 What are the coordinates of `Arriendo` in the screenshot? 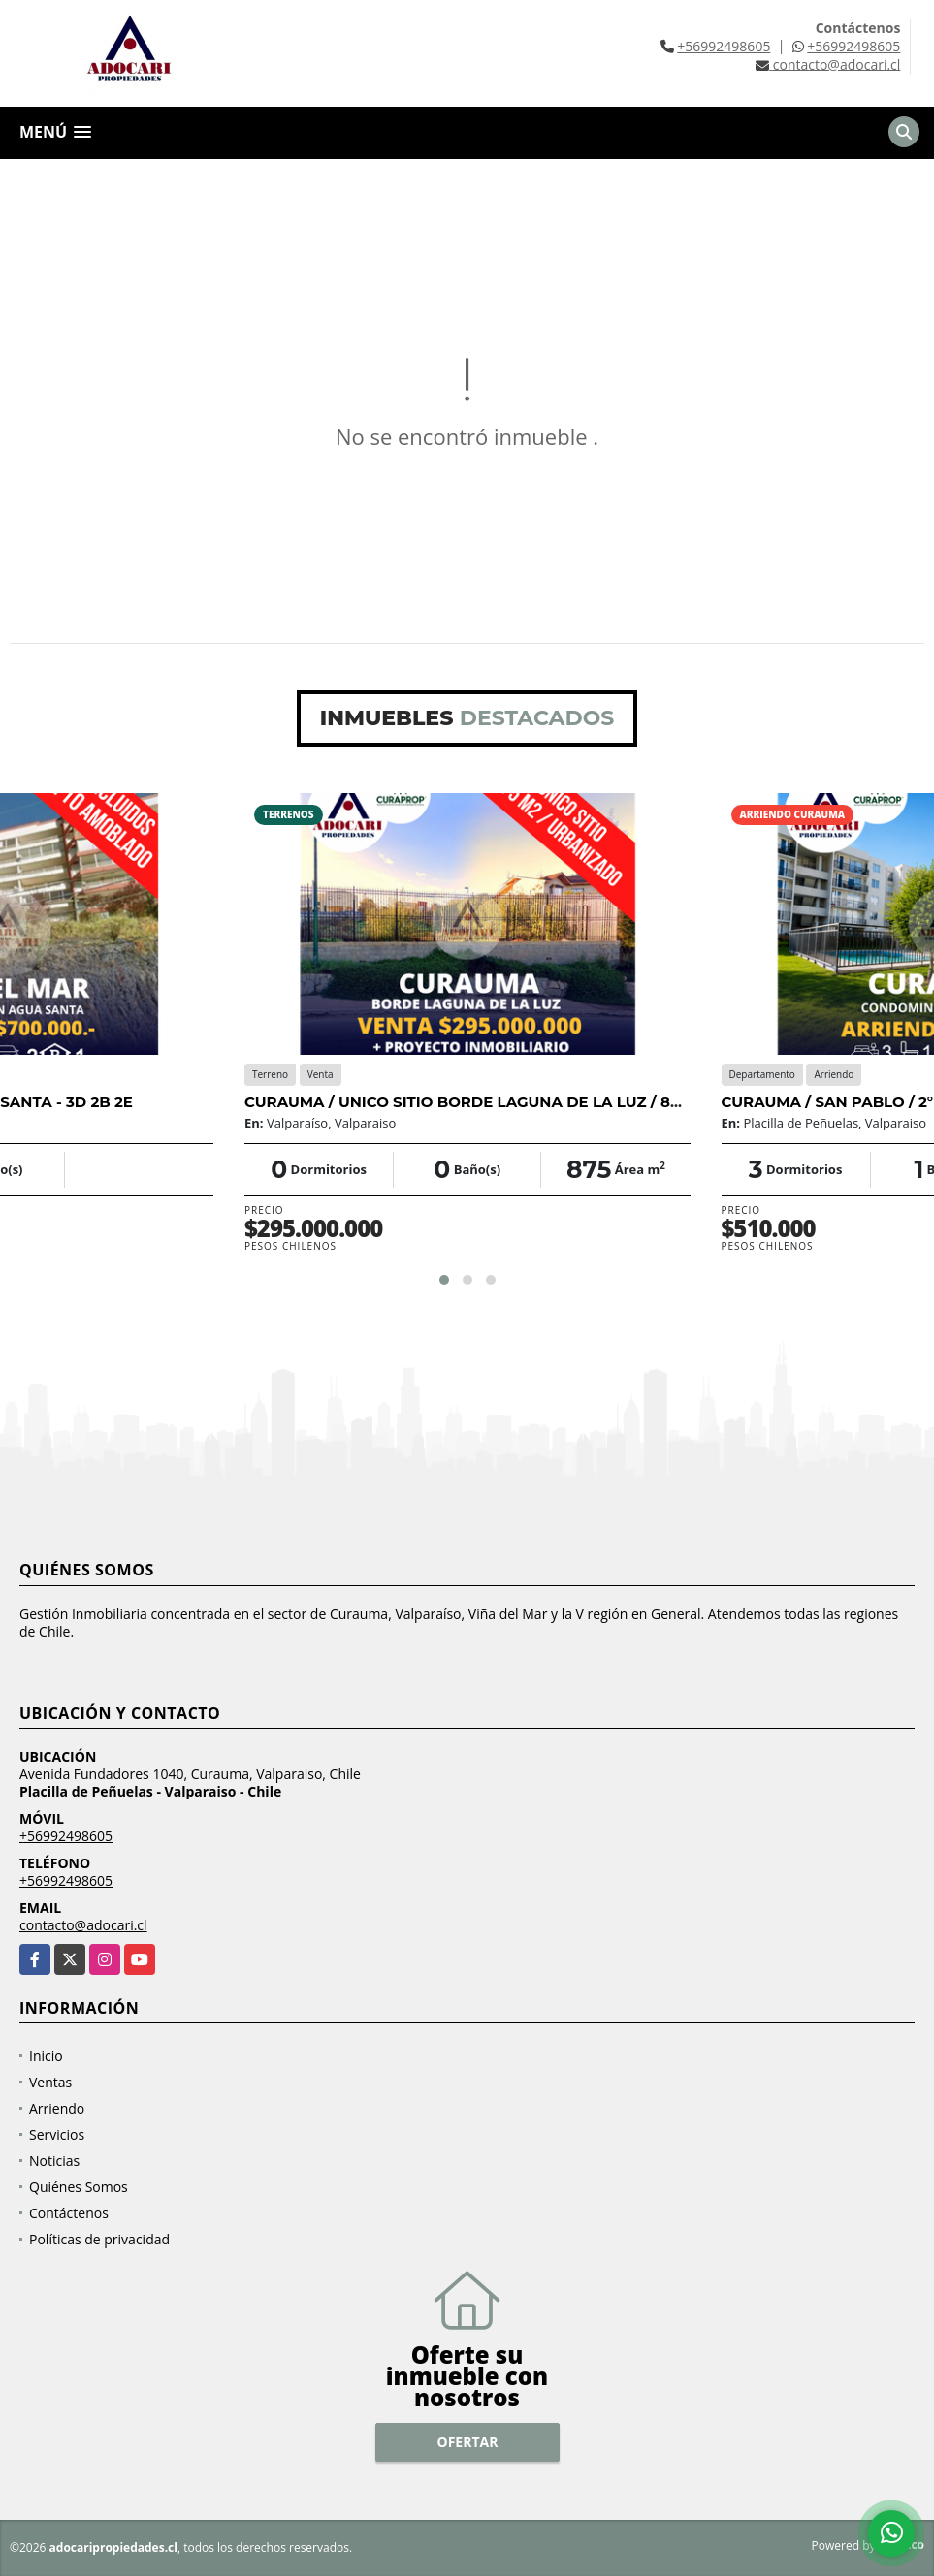 It's located at (56, 2108).